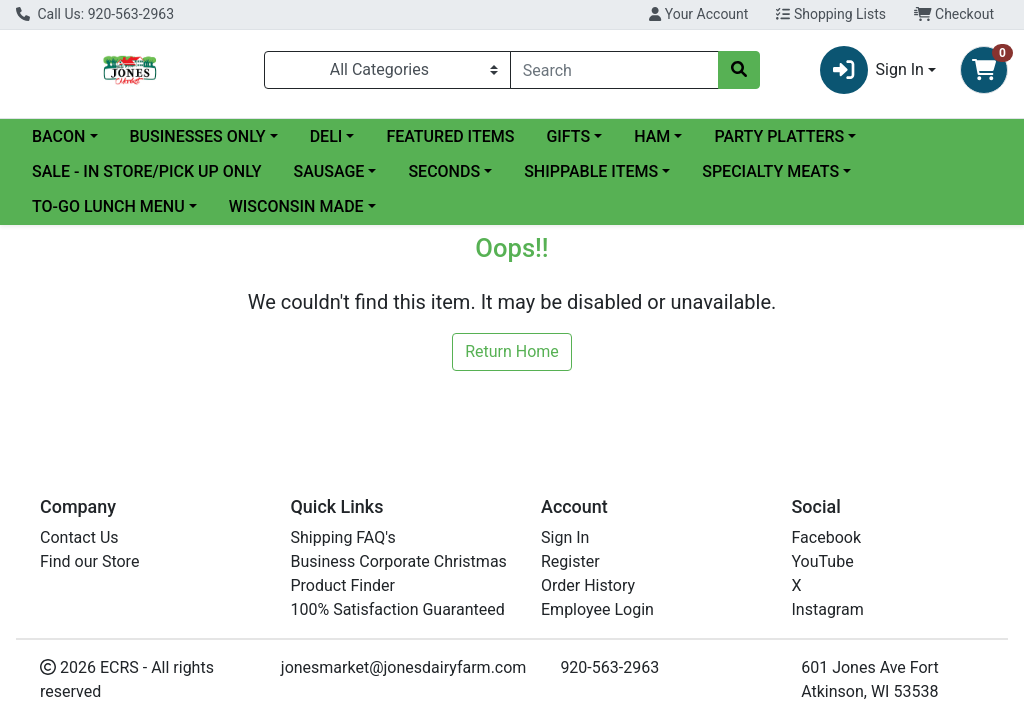  What do you see at coordinates (95, 14) in the screenshot?
I see `Call Us: 920-563-2963` at bounding box center [95, 14].